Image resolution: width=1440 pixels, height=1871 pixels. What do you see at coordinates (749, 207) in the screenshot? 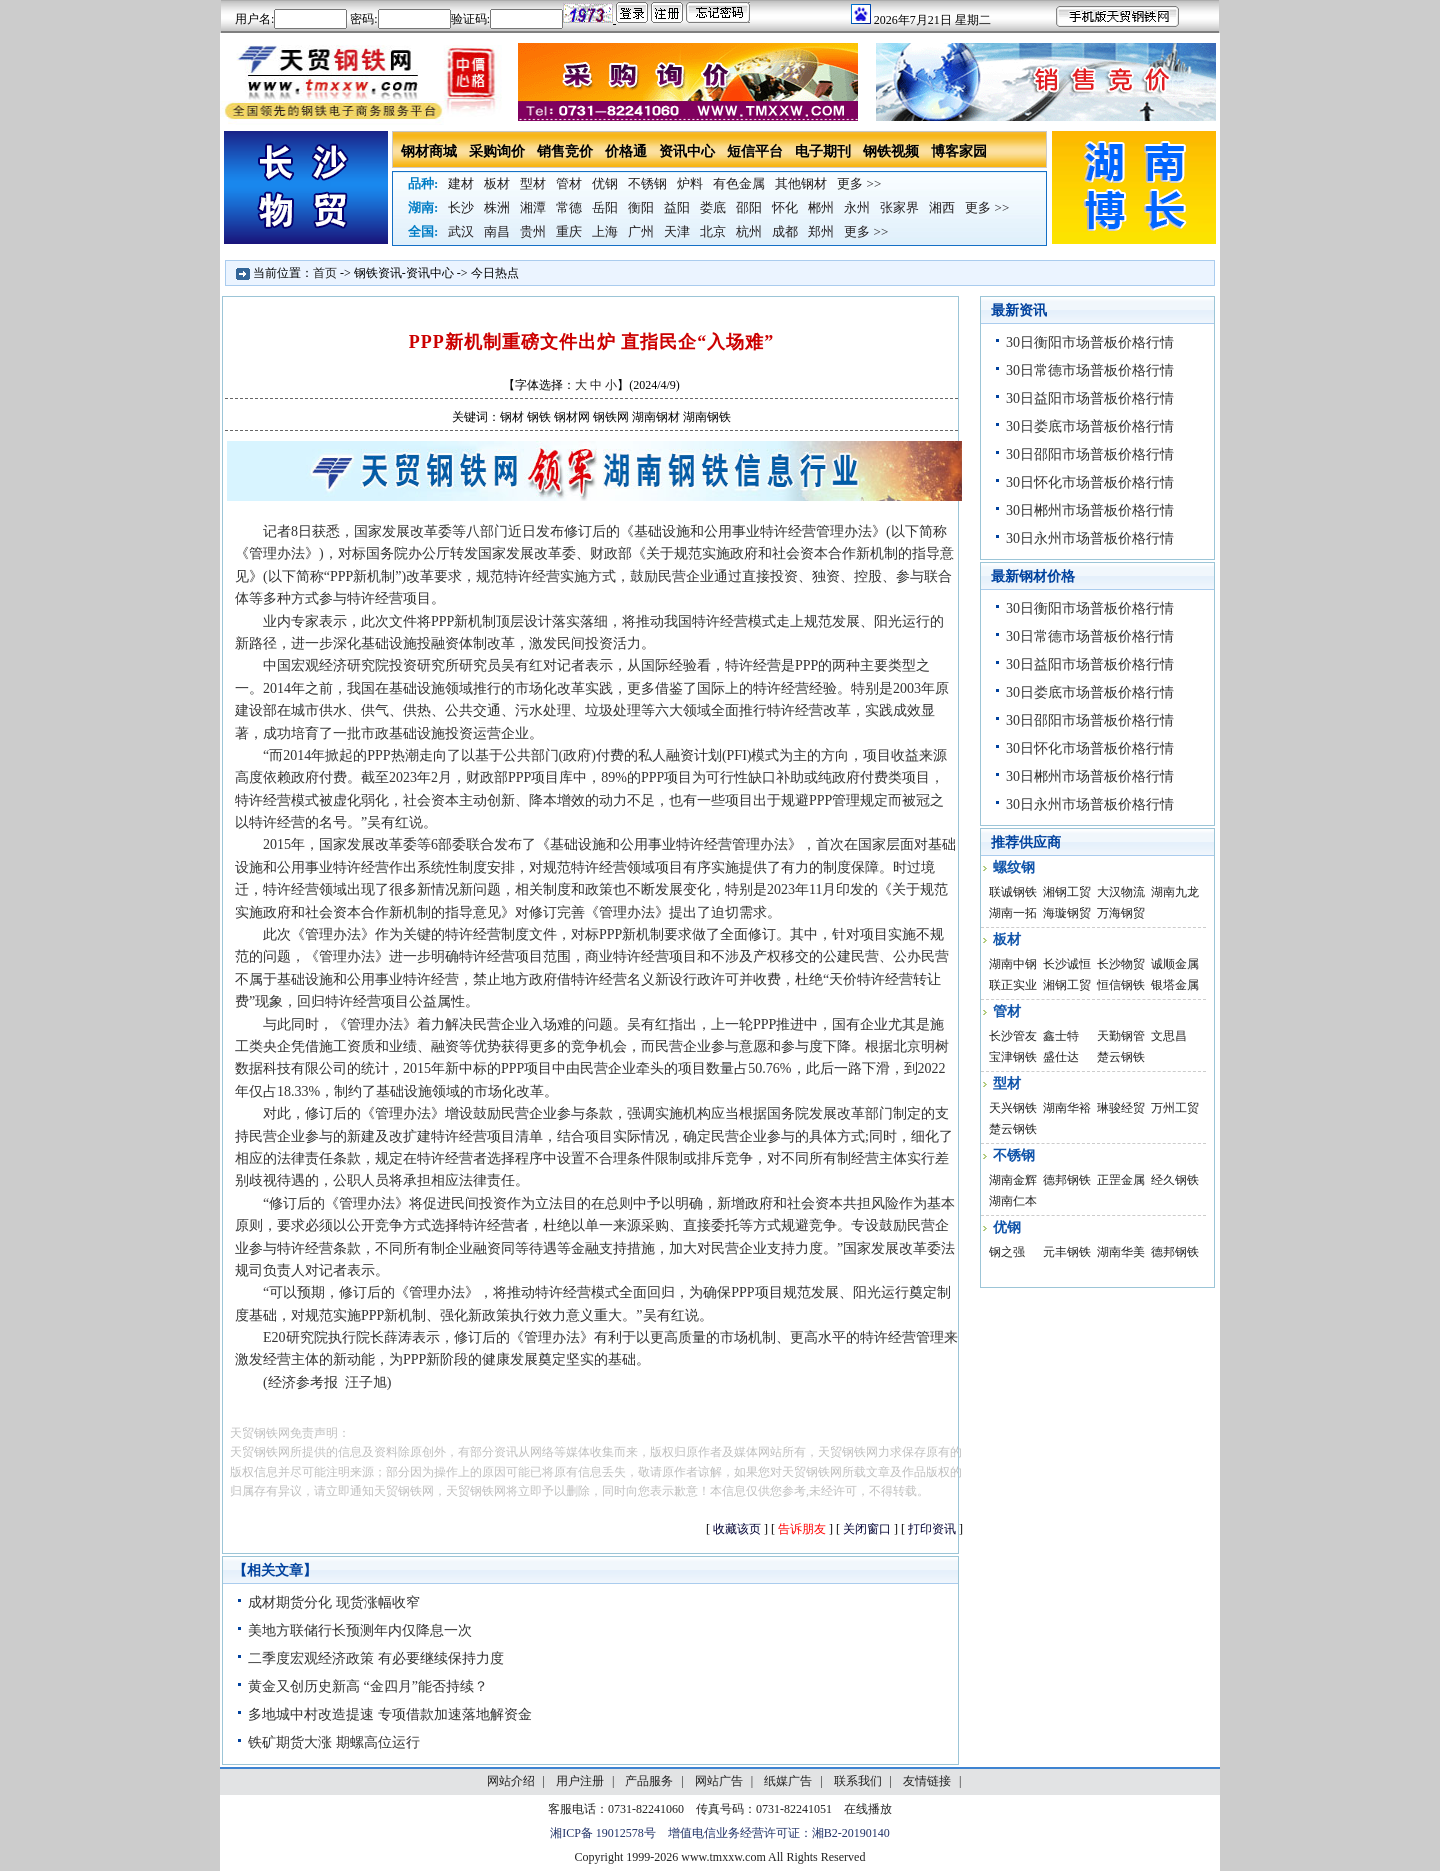
I see `邵阳` at bounding box center [749, 207].